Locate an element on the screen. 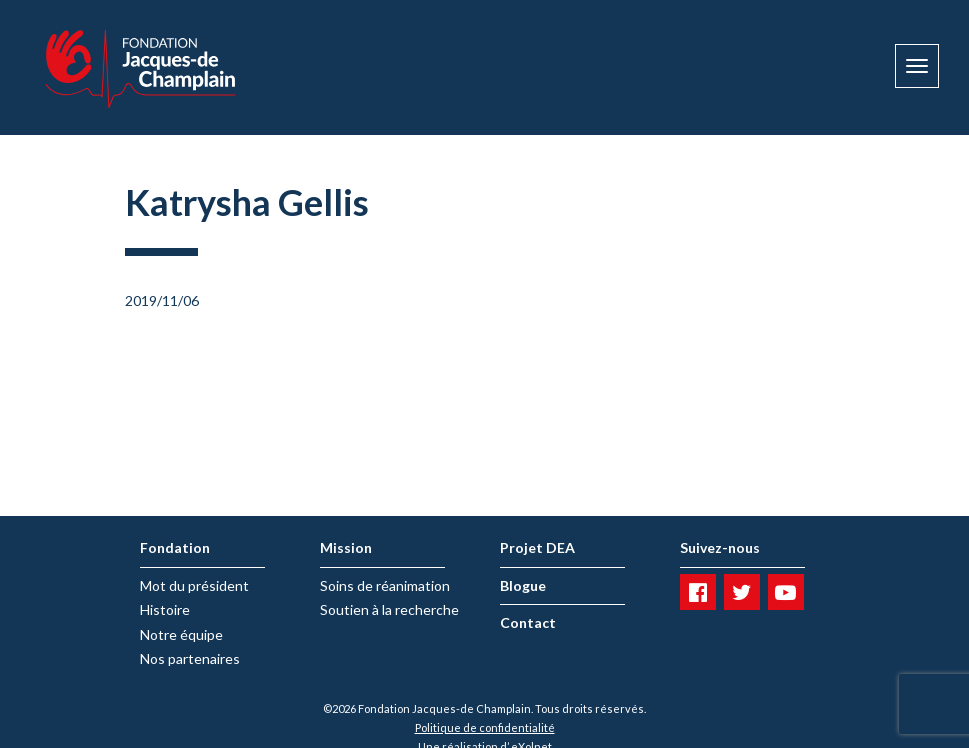 The width and height of the screenshot is (969, 748). Nos partenaires is located at coordinates (190, 658).